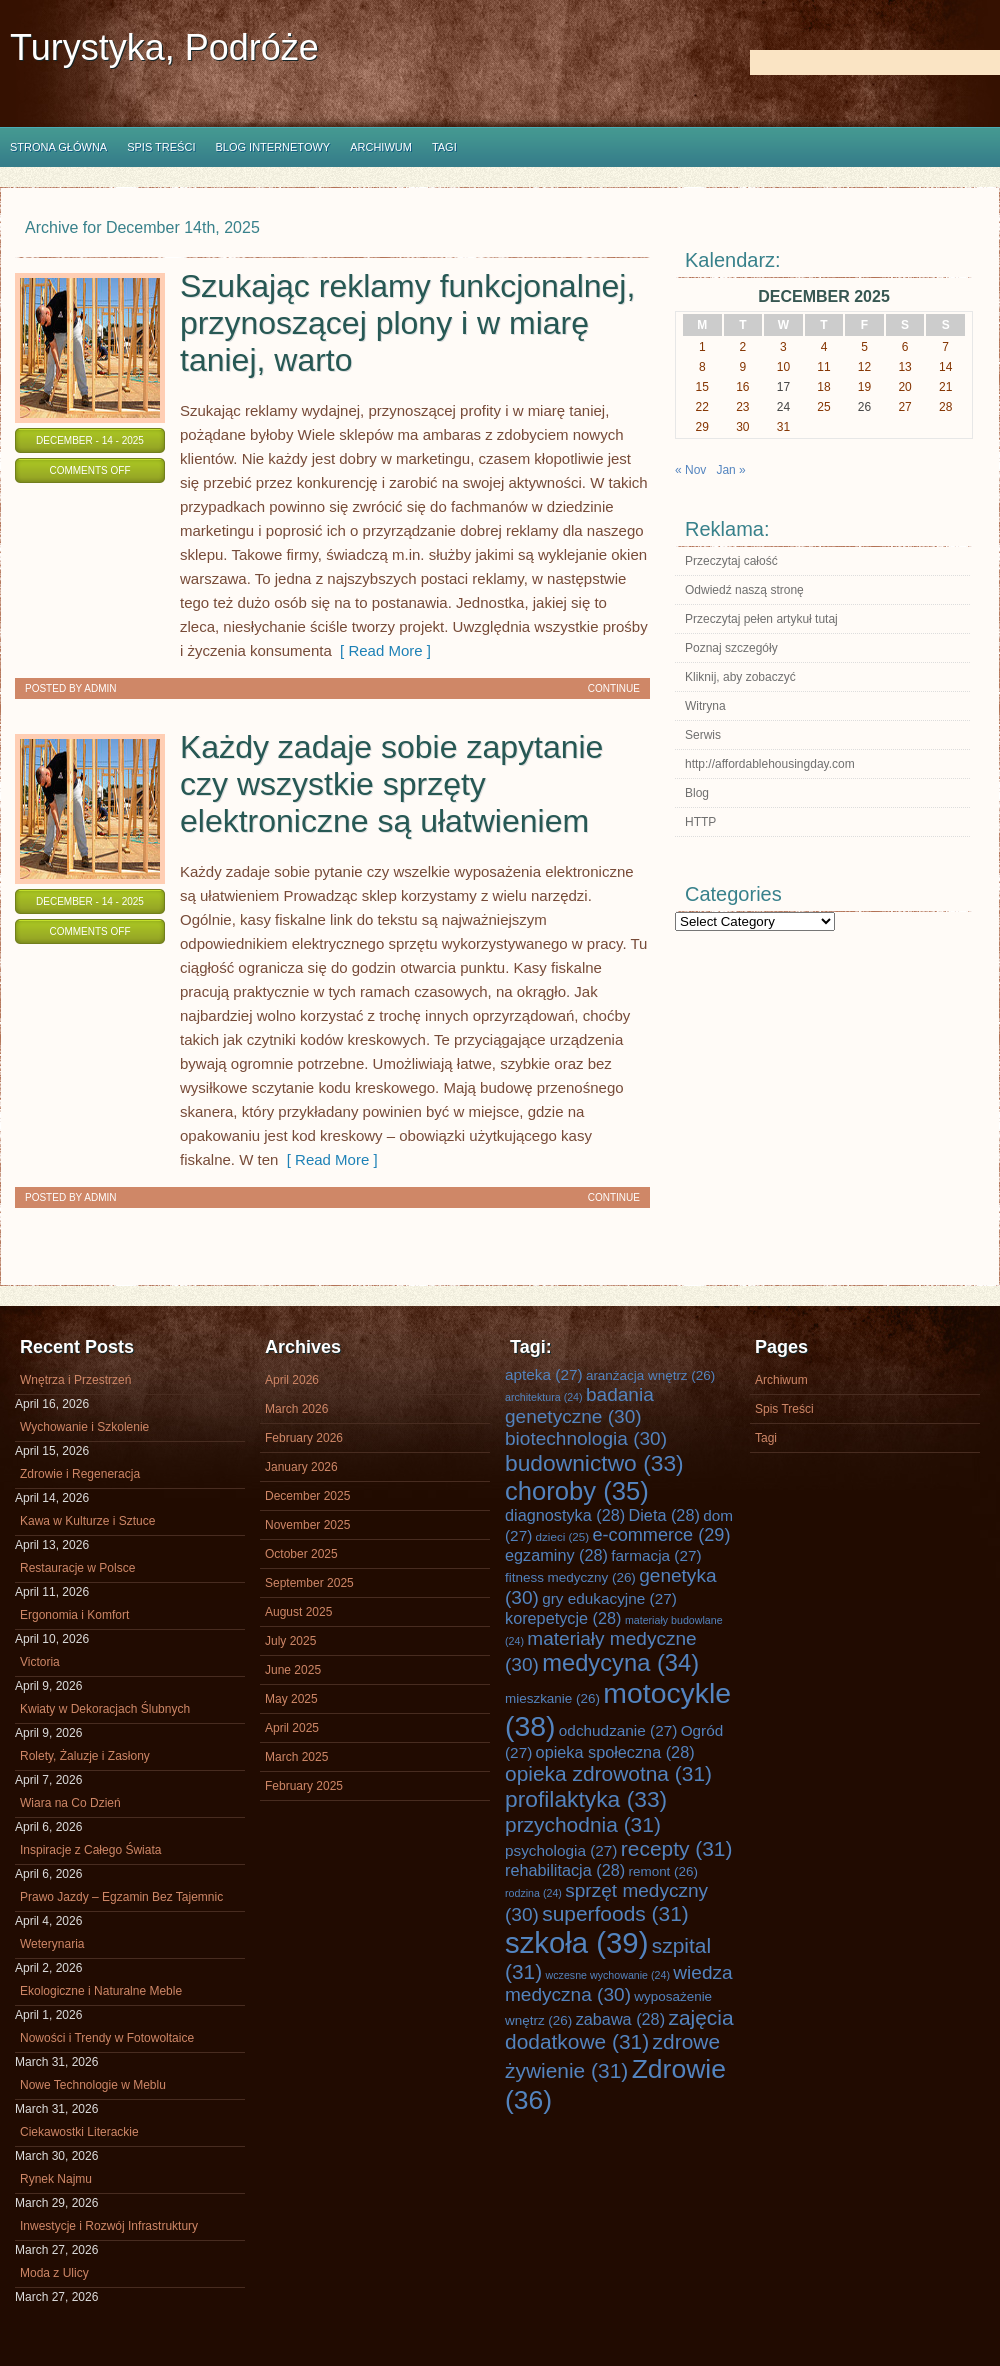 This screenshot has height=2366, width=1000. What do you see at coordinates (544, 1397) in the screenshot?
I see `architektura [architektura (24 items)]` at bounding box center [544, 1397].